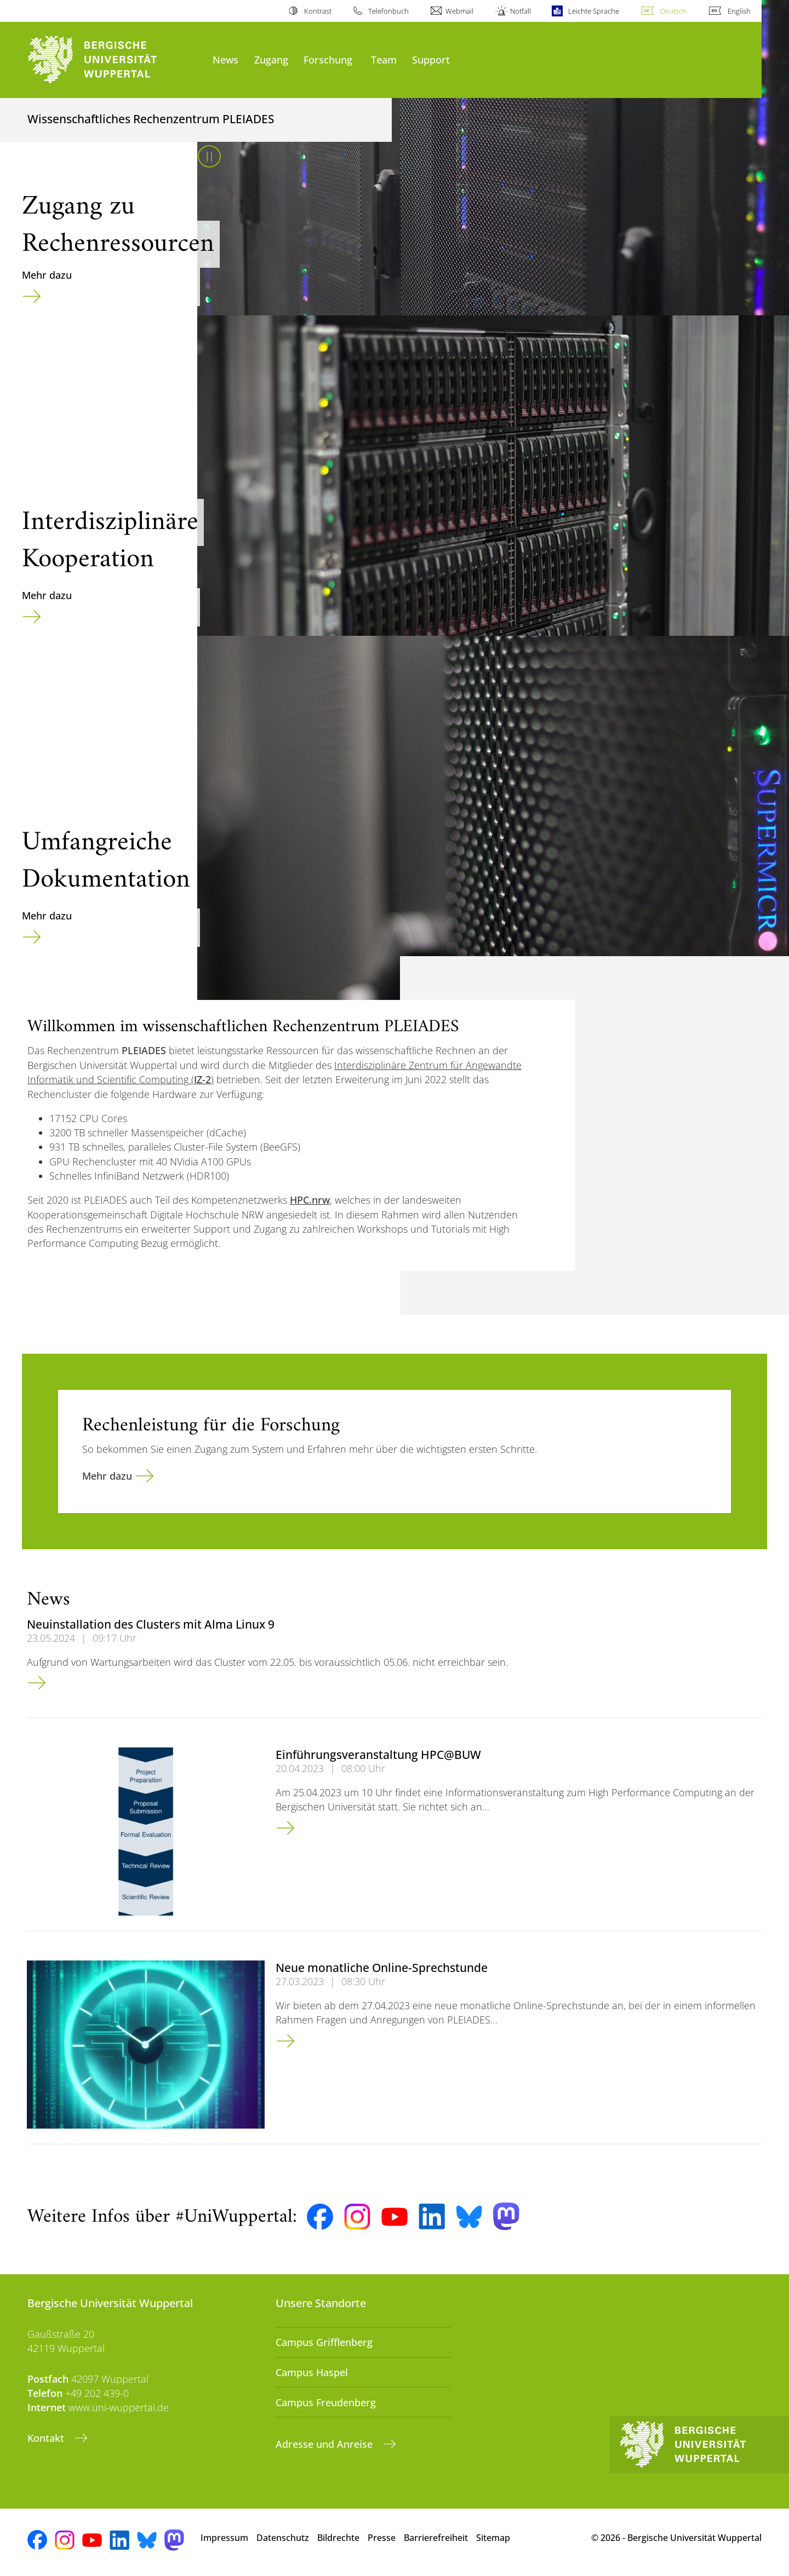 The height and width of the screenshot is (2576, 789). What do you see at coordinates (271, 59) in the screenshot?
I see `Zugang` at bounding box center [271, 59].